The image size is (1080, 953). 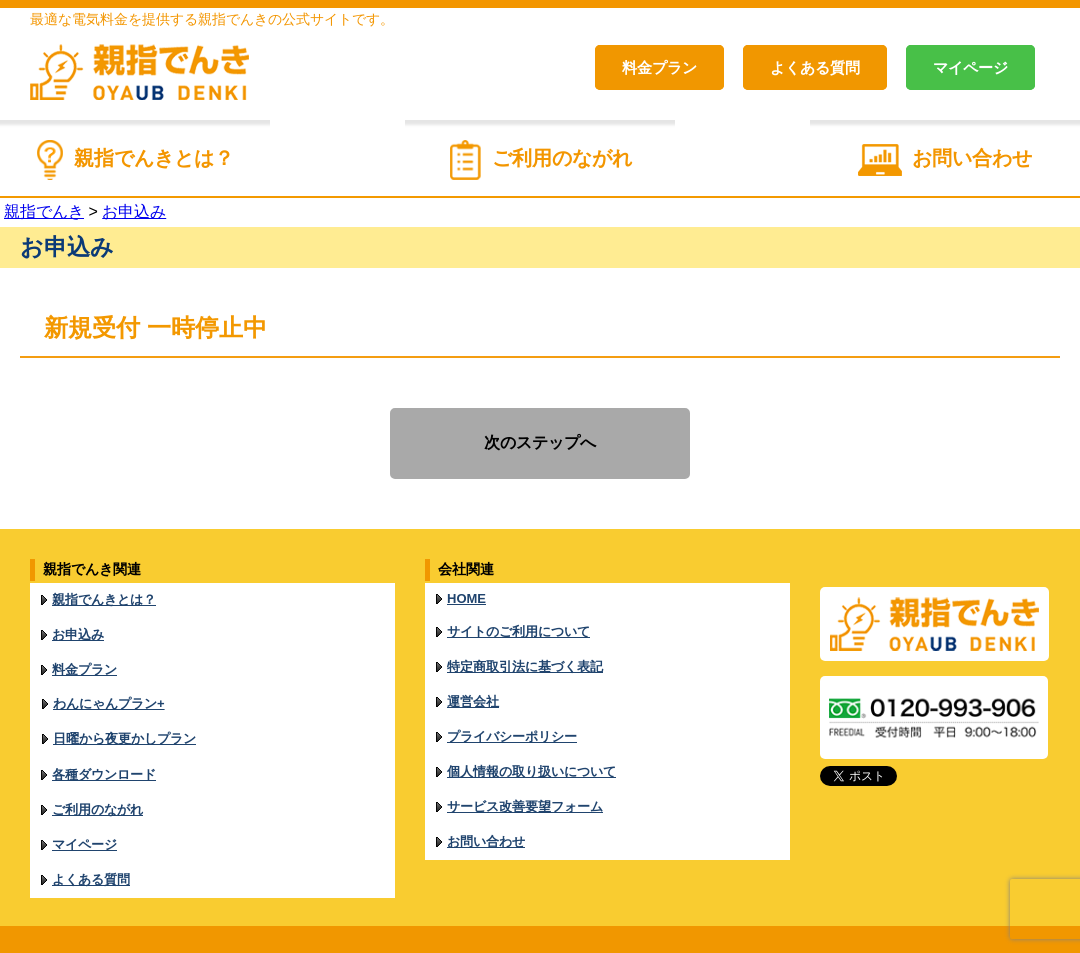 I want to click on サービス改善要望フォーム, so click(x=525, y=774).